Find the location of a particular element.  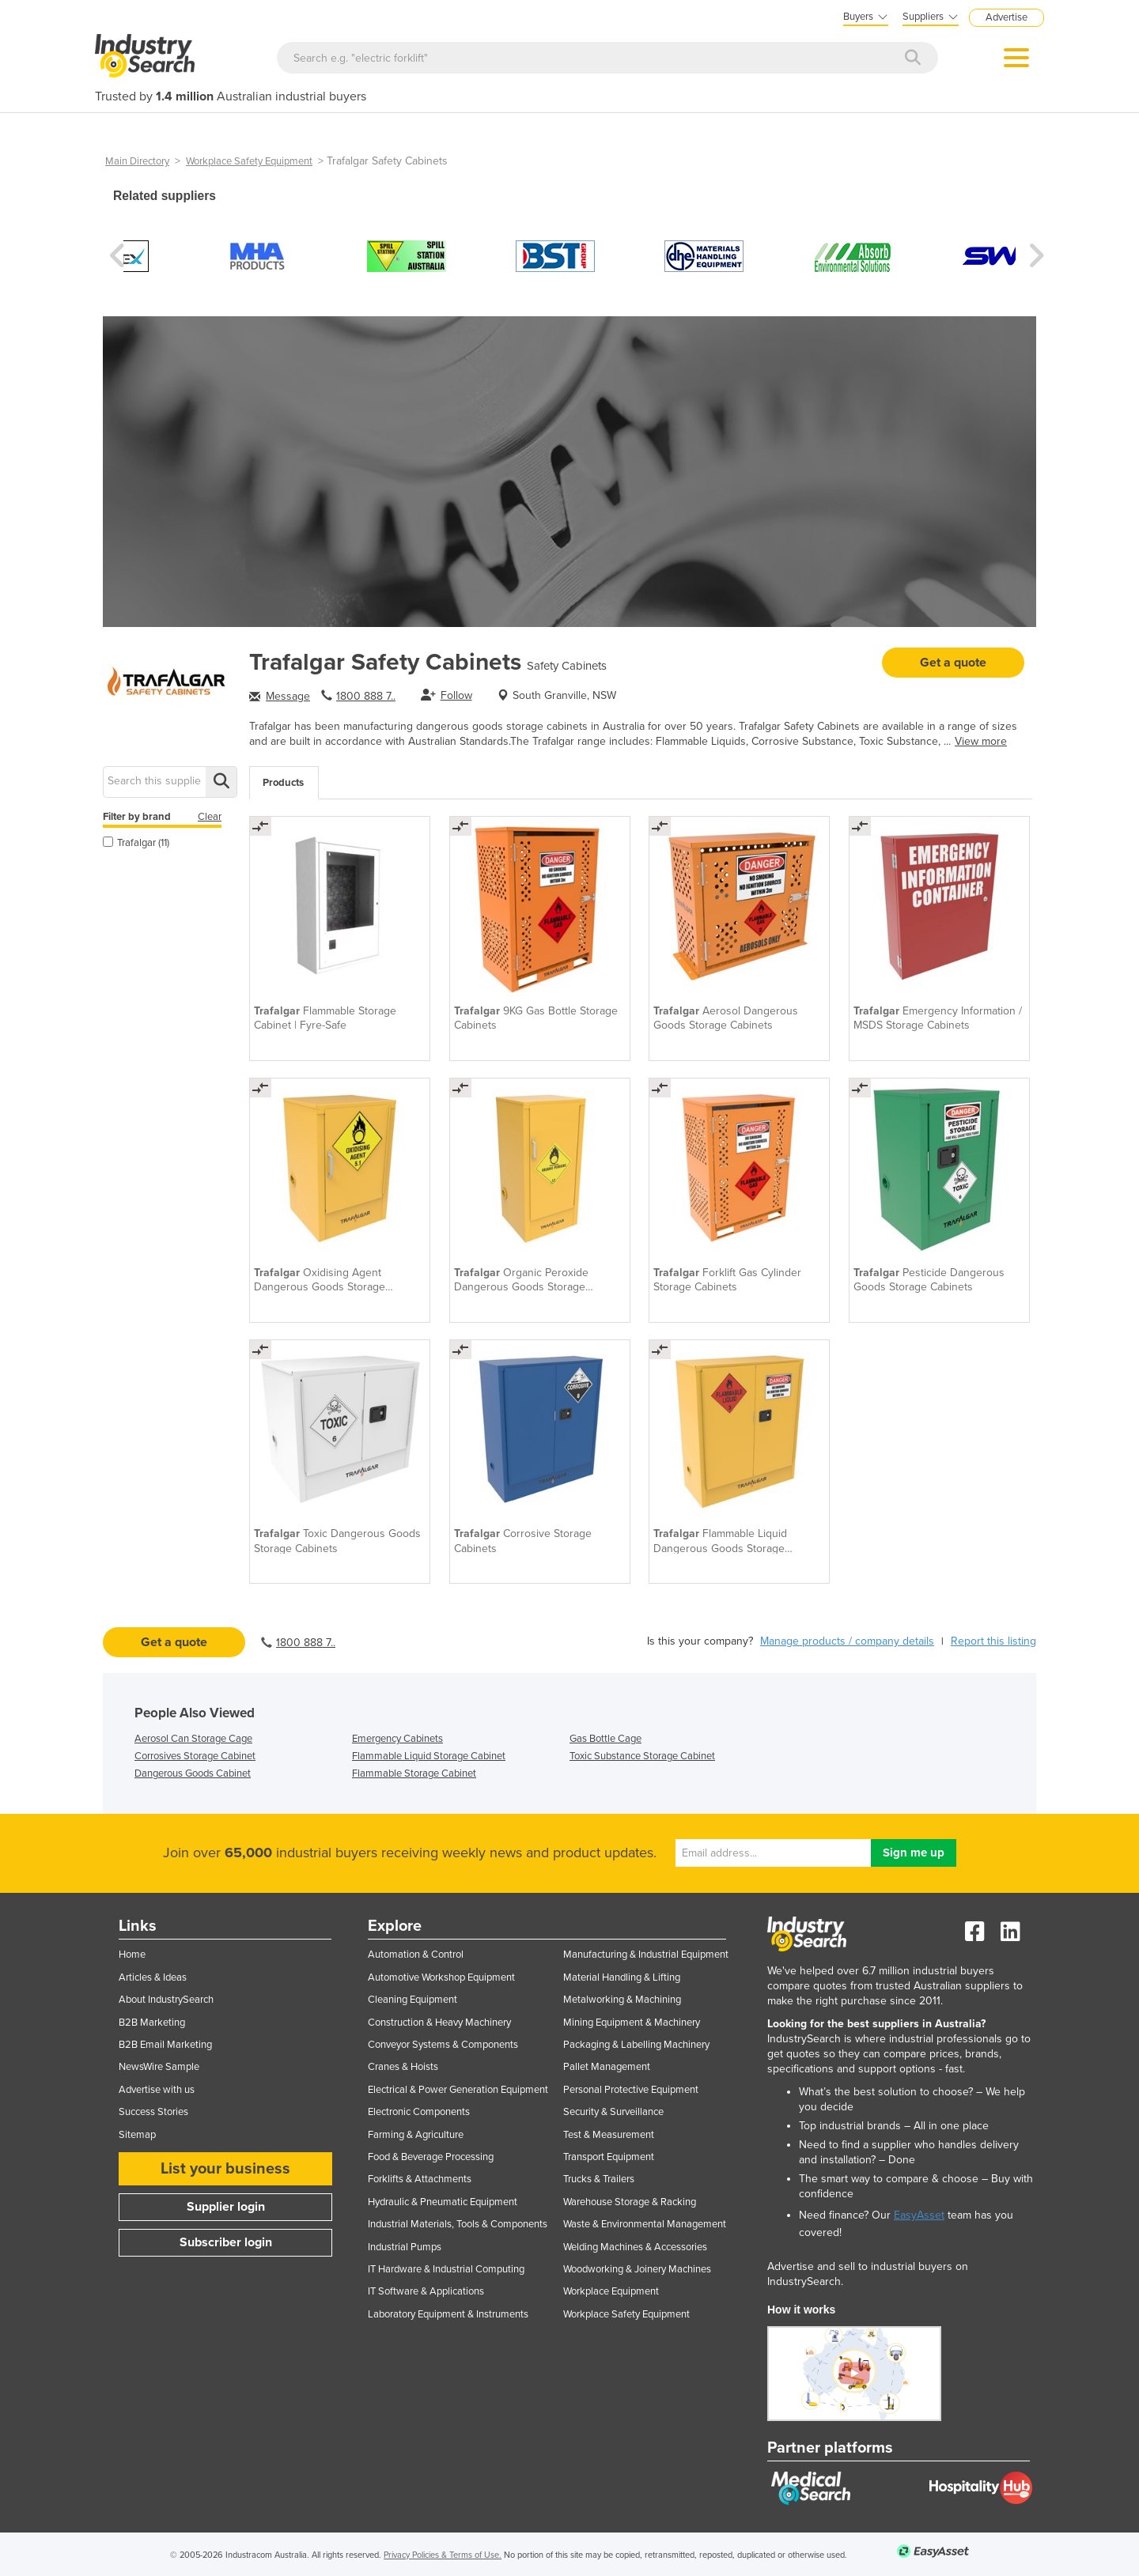

Main Directory is located at coordinates (137, 161).